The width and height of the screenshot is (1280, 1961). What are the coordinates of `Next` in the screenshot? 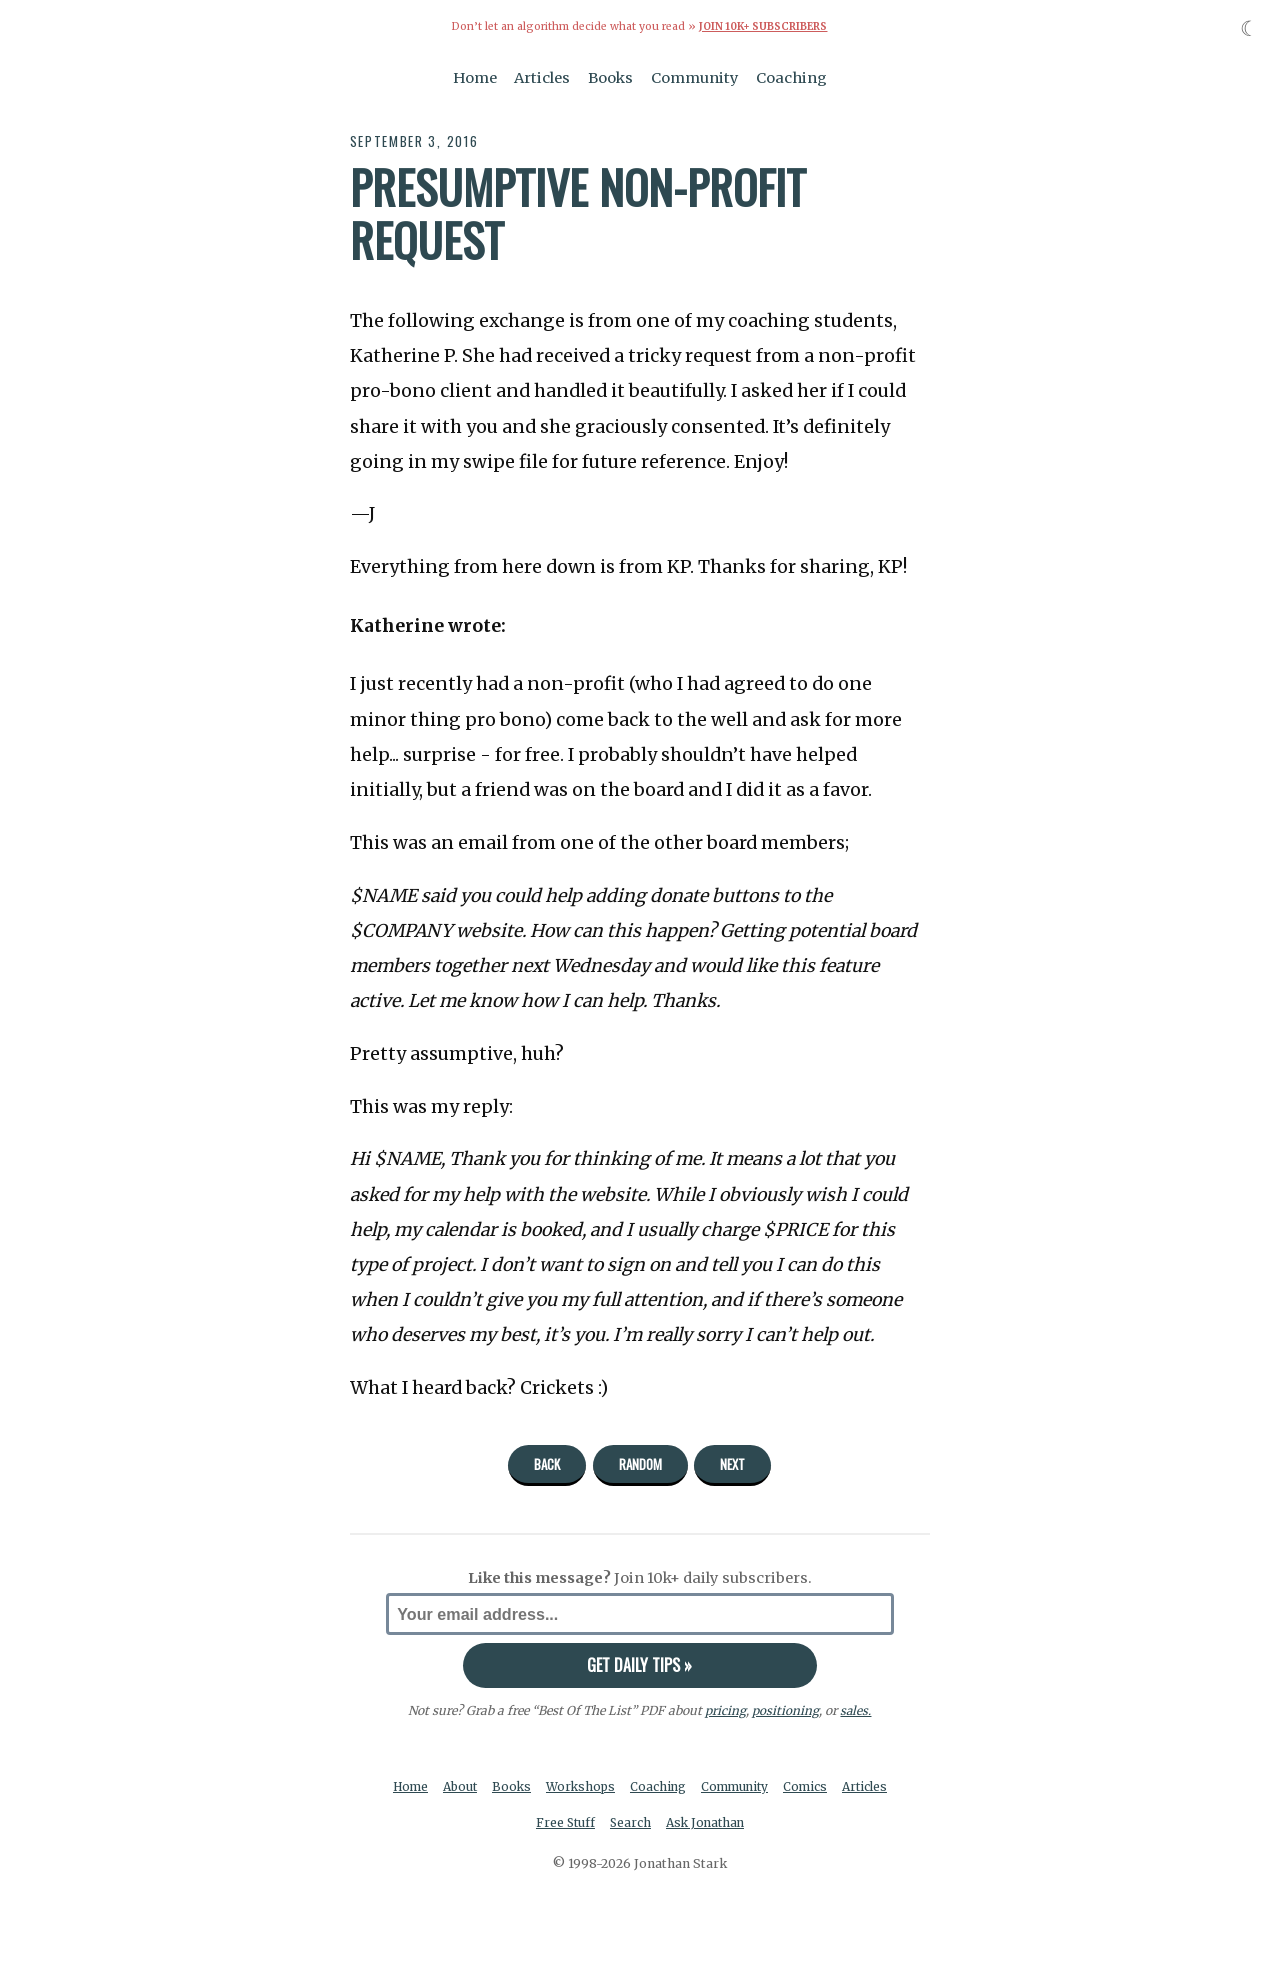 It's located at (732, 1464).